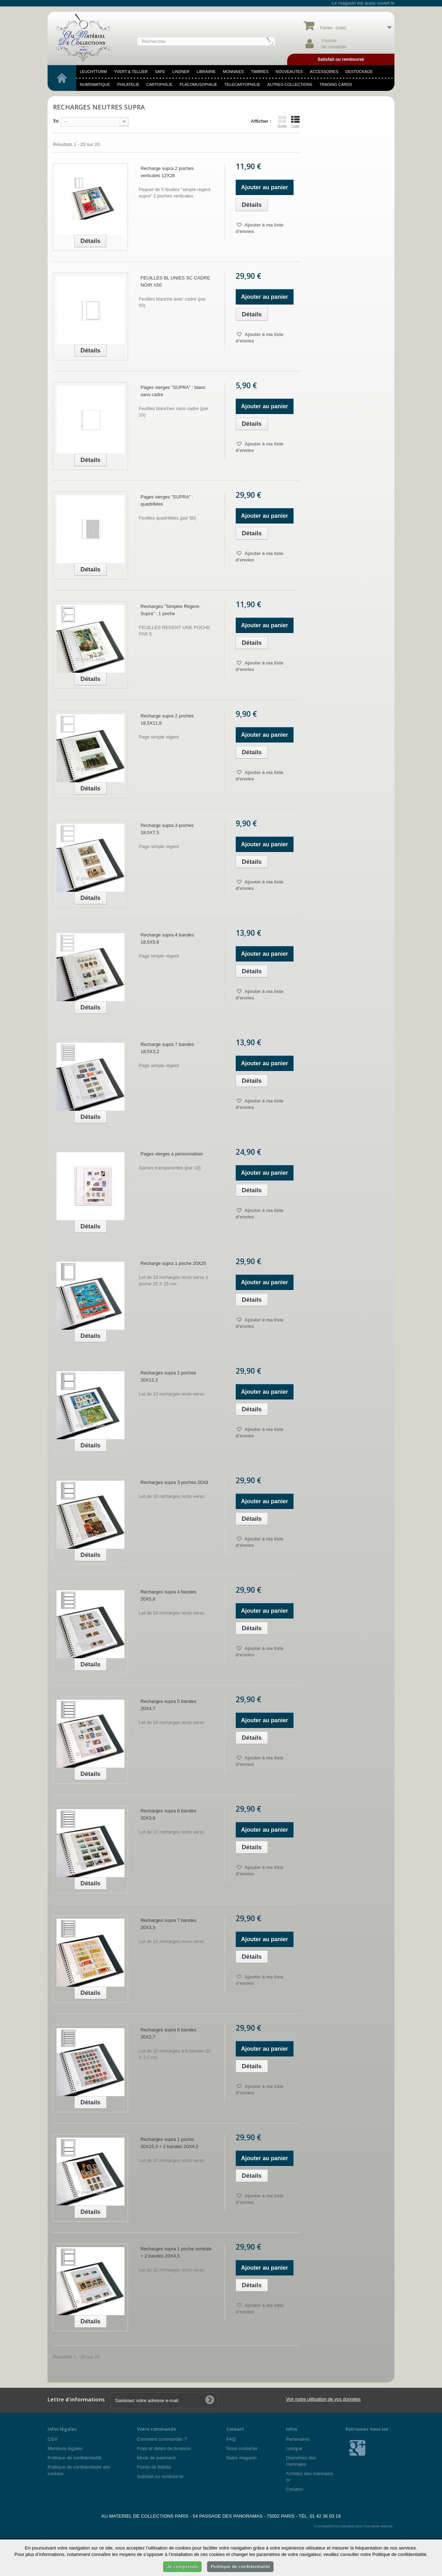  What do you see at coordinates (329, 40) in the screenshot?
I see `S'incrire` at bounding box center [329, 40].